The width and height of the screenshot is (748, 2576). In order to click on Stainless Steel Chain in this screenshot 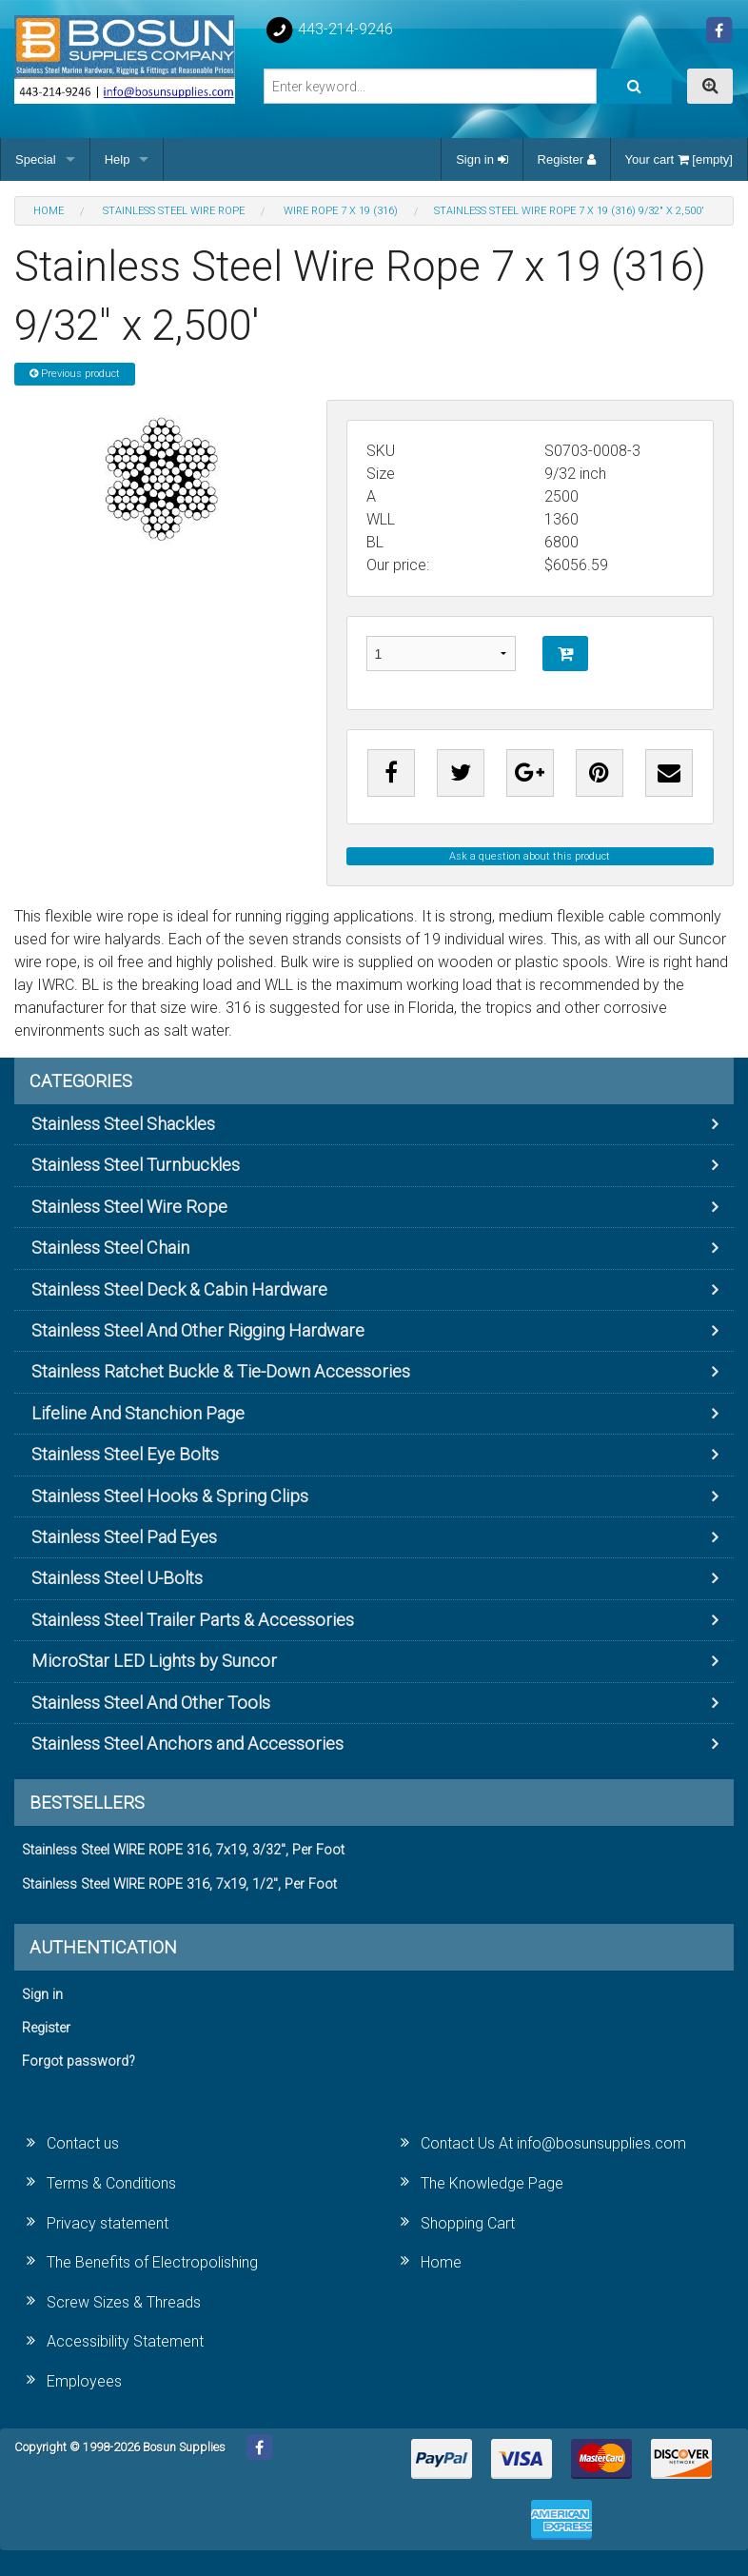, I will do `click(110, 1248)`.